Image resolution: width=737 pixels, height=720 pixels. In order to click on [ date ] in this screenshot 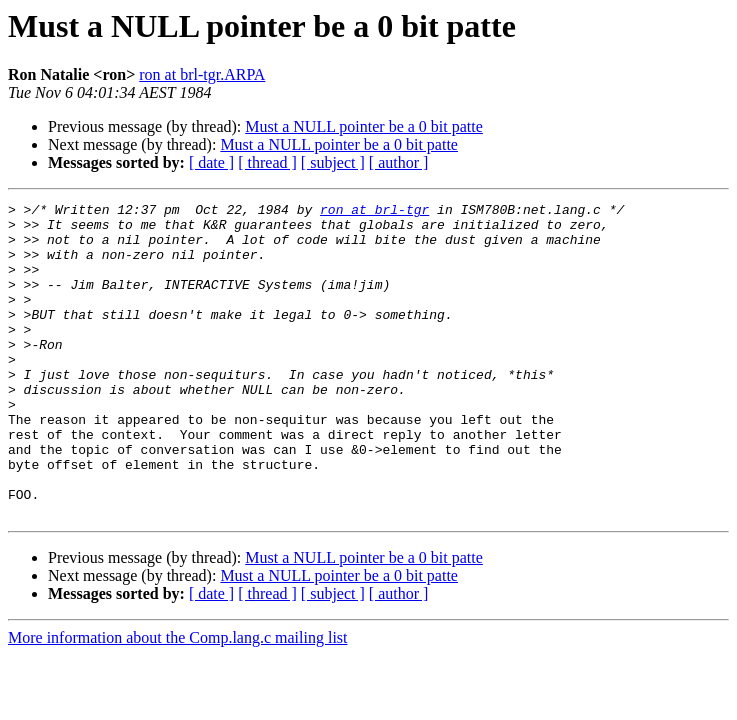, I will do `click(211, 162)`.